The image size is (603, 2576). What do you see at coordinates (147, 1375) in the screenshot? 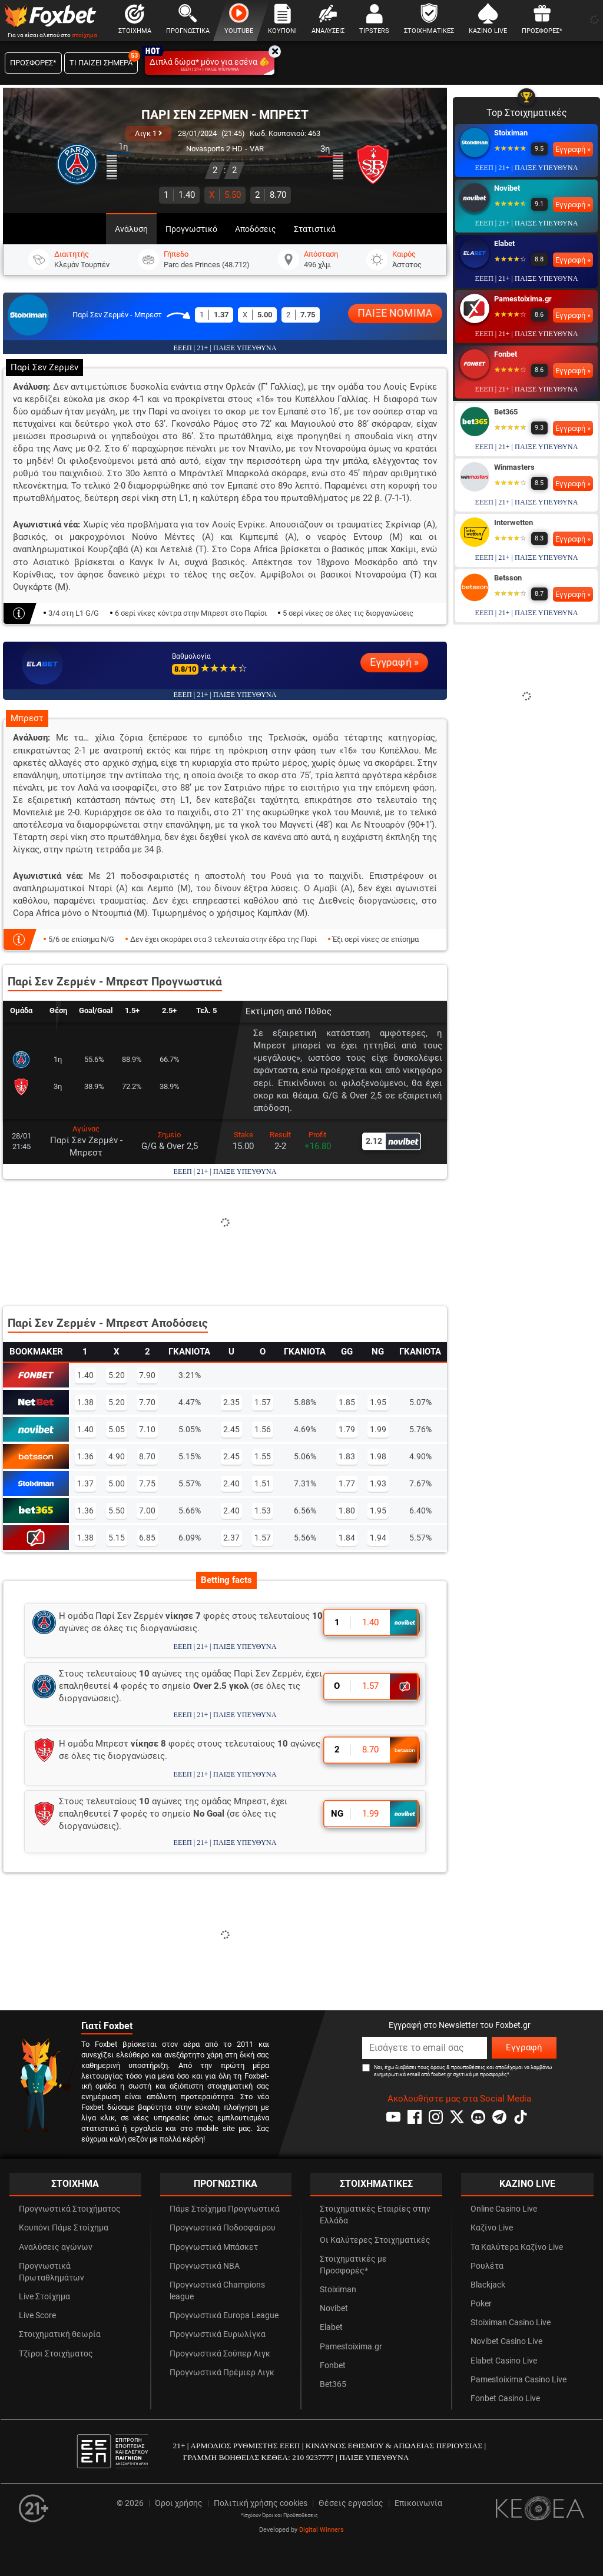
I see `7.90` at bounding box center [147, 1375].